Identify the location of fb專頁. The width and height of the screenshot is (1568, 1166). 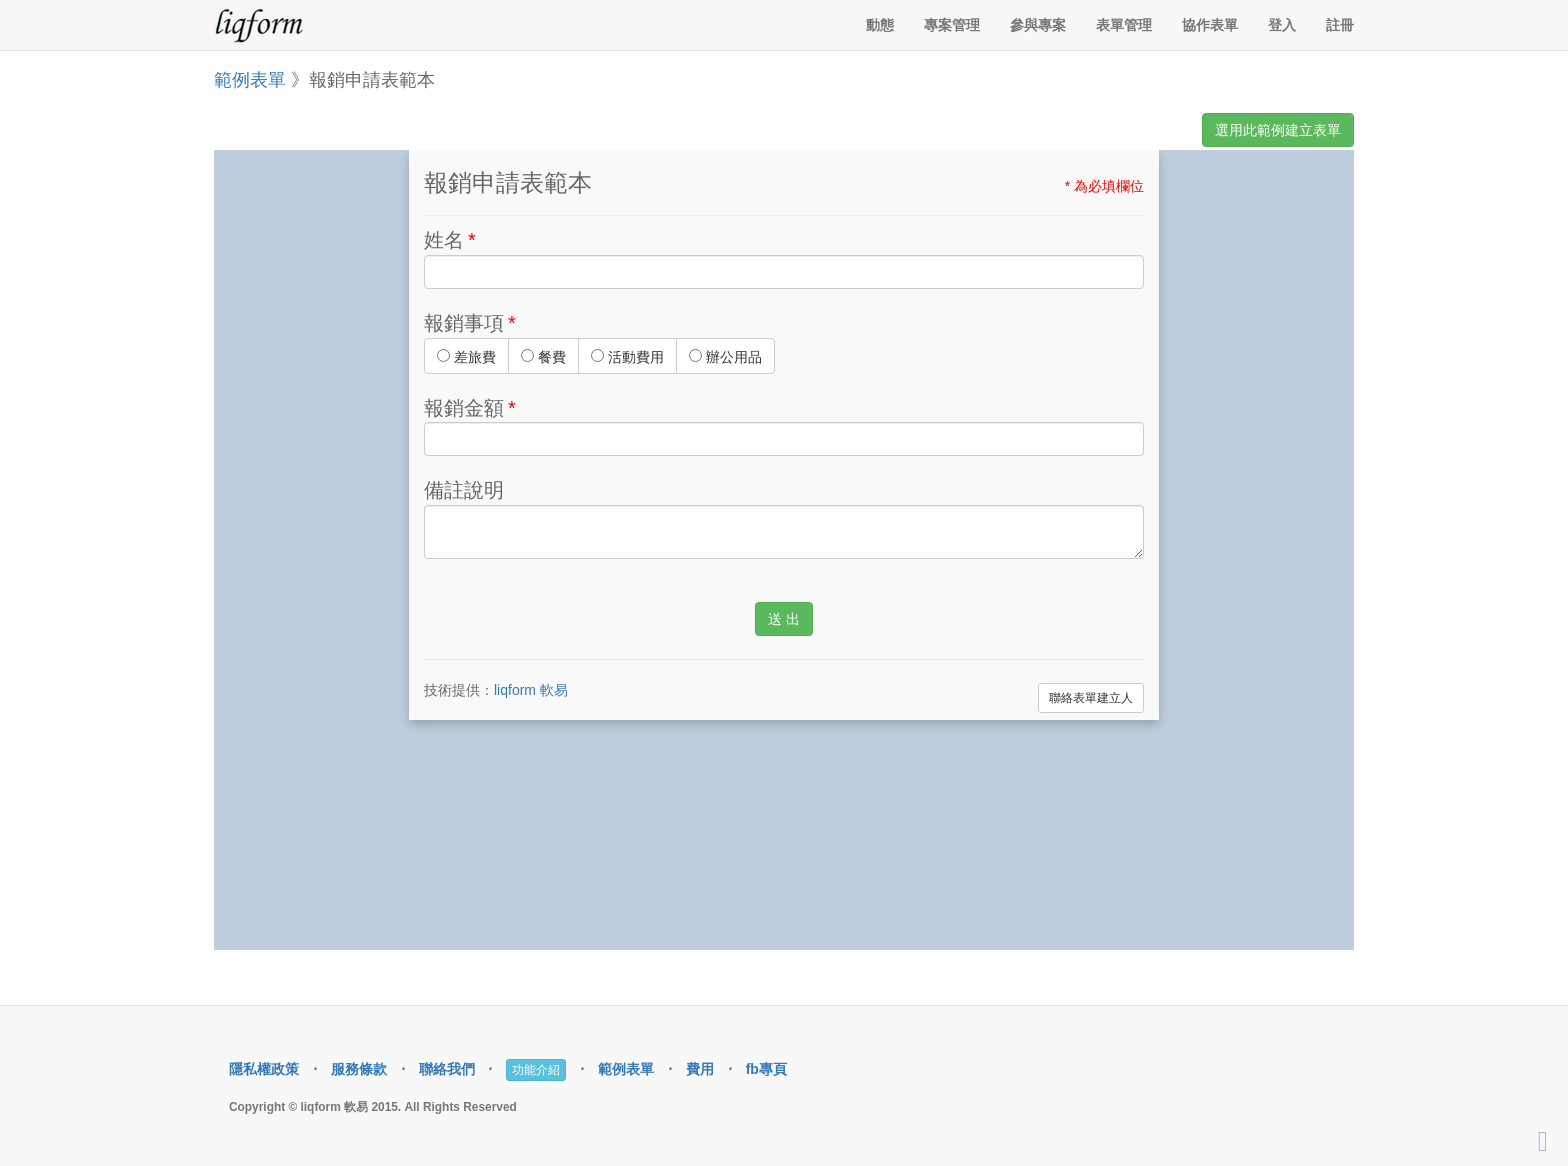
(766, 1069).